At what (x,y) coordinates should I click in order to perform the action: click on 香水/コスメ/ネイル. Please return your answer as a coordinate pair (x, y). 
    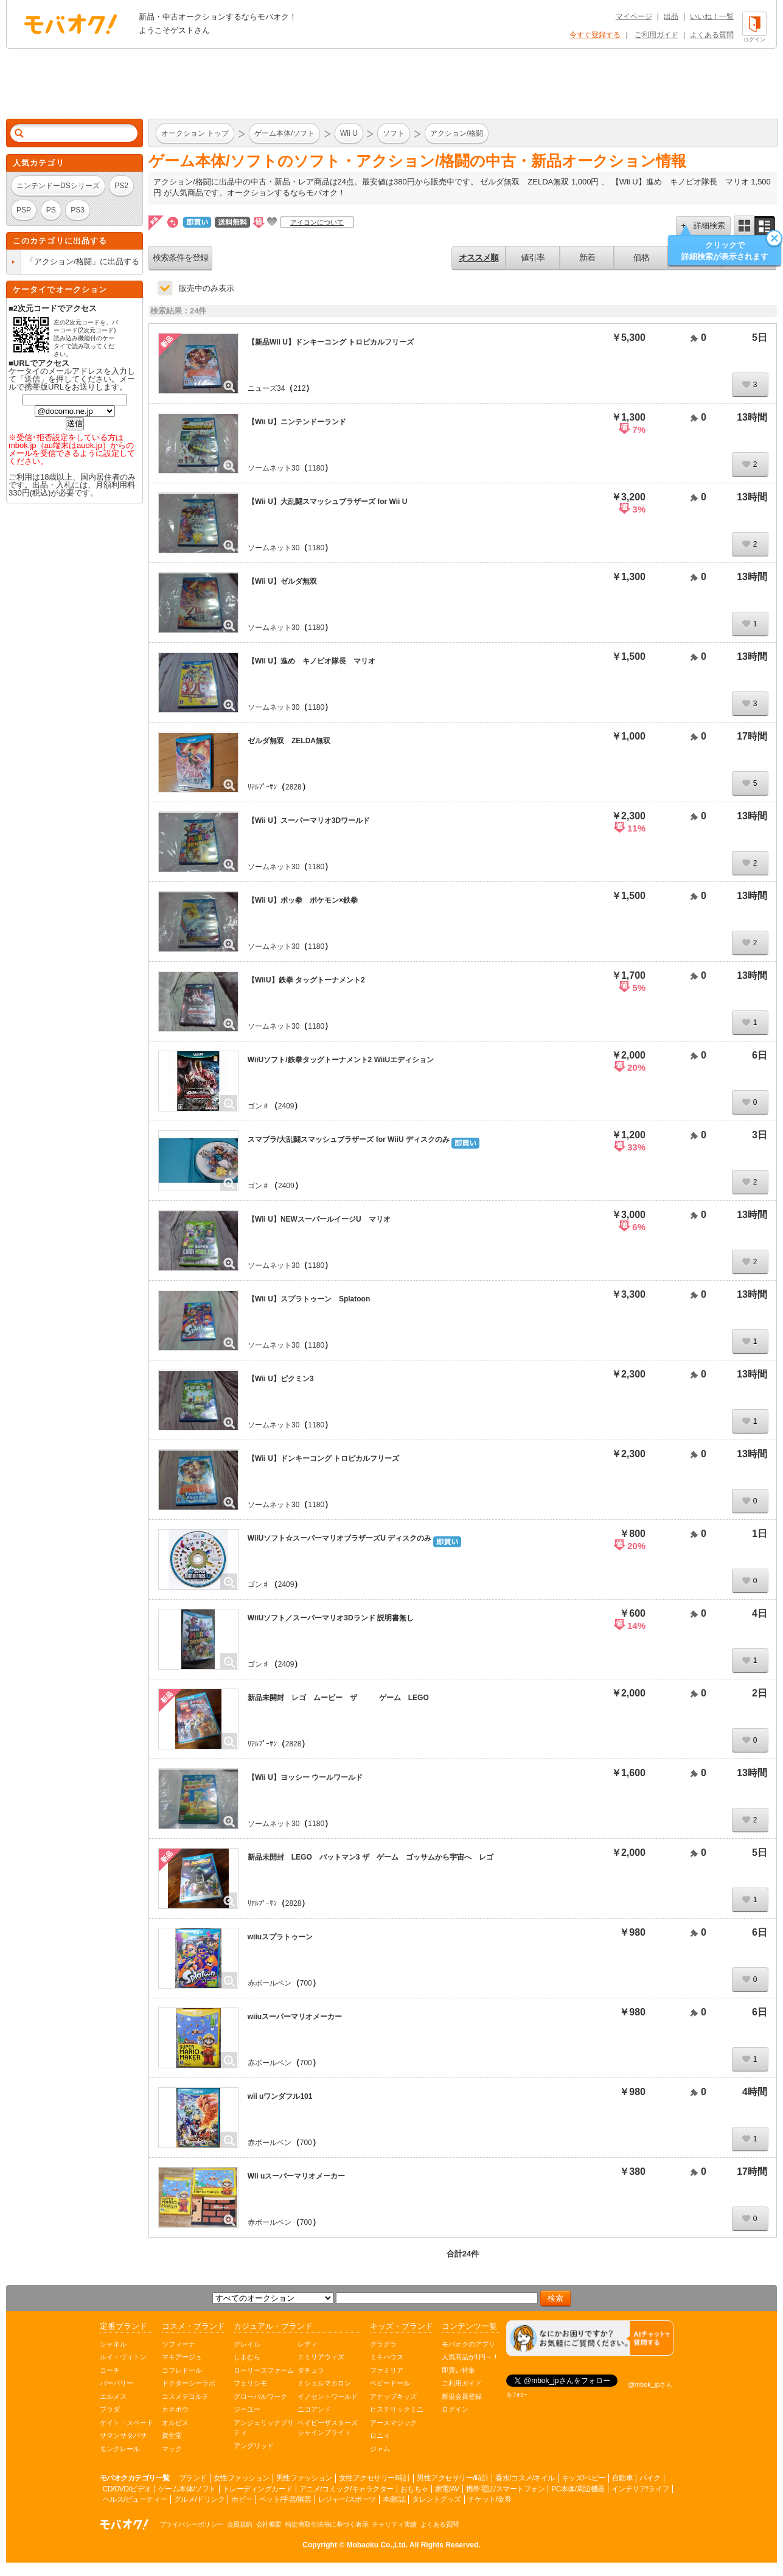
    Looking at the image, I should click on (525, 2478).